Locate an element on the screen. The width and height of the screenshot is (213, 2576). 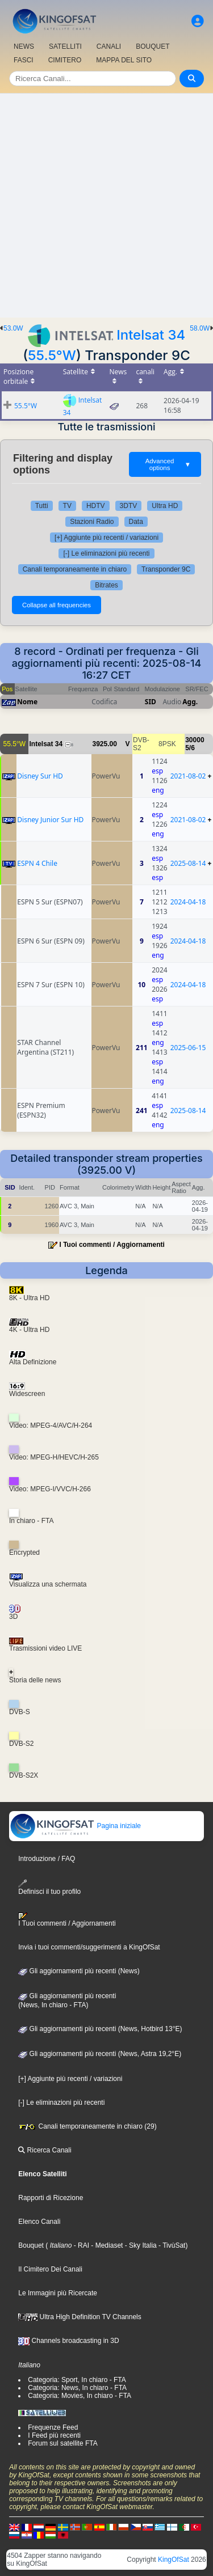
Introduzione / FAQ is located at coordinates (46, 1859).